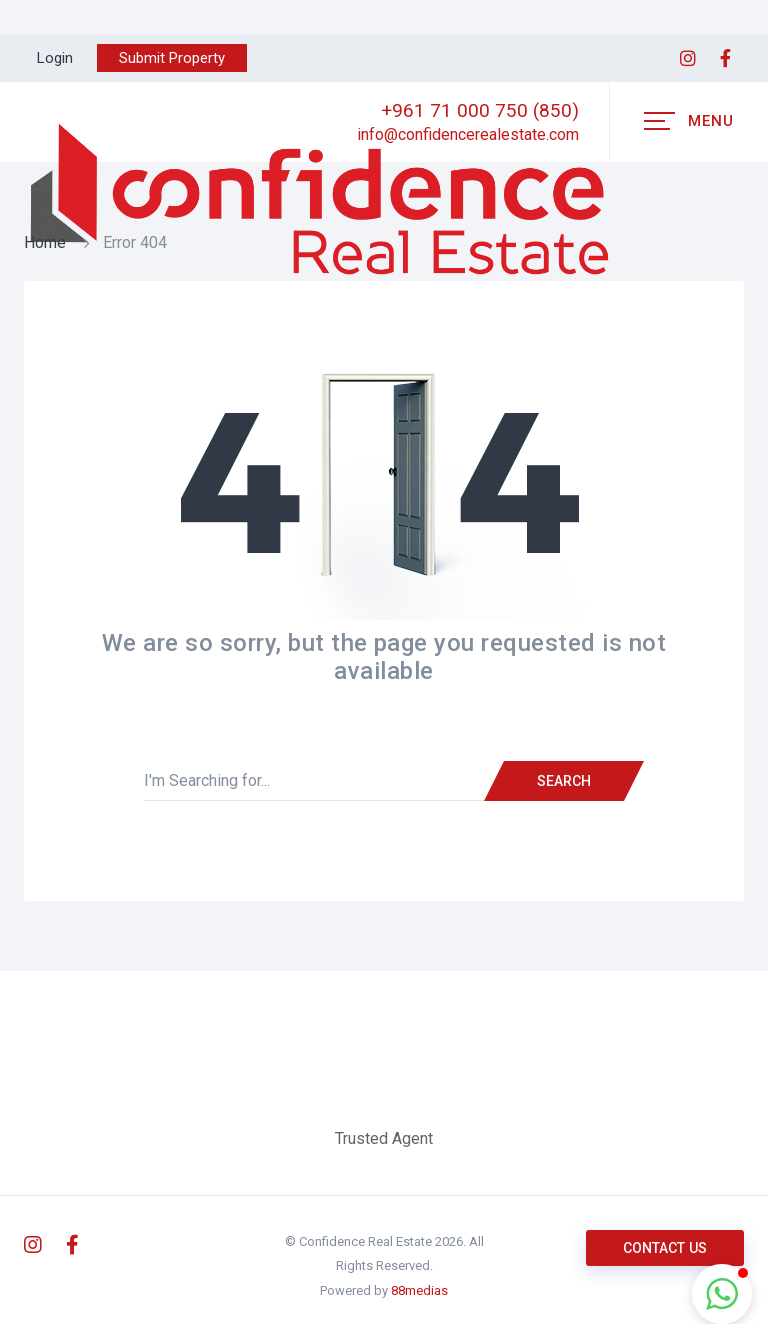  I want to click on 88medias, so click(419, 1290).